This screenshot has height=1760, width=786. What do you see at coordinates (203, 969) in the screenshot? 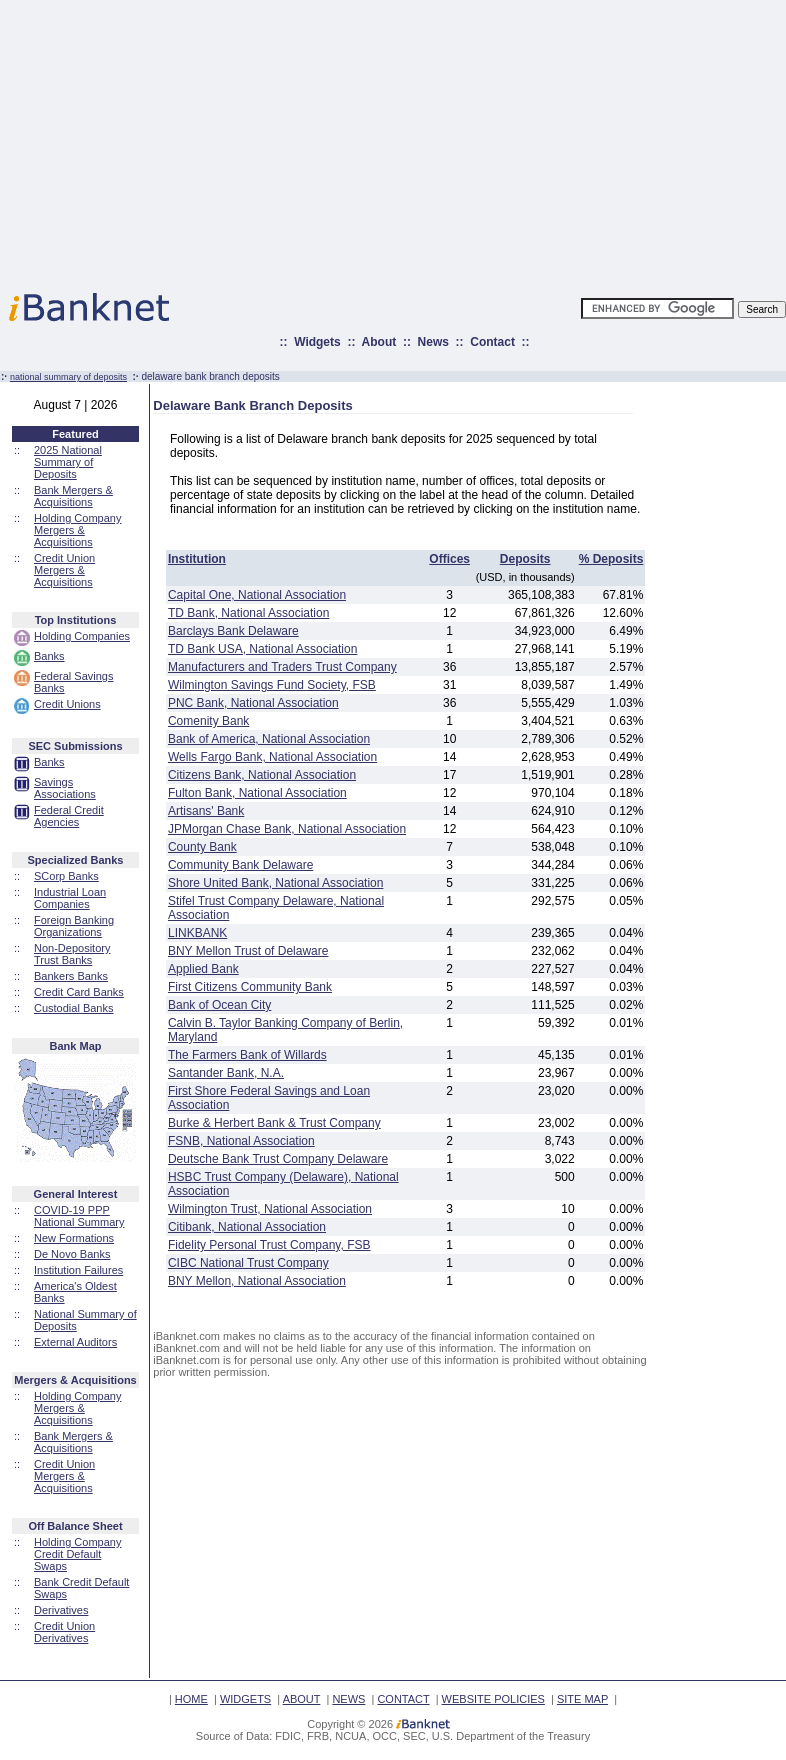
I see `Applied Bank` at bounding box center [203, 969].